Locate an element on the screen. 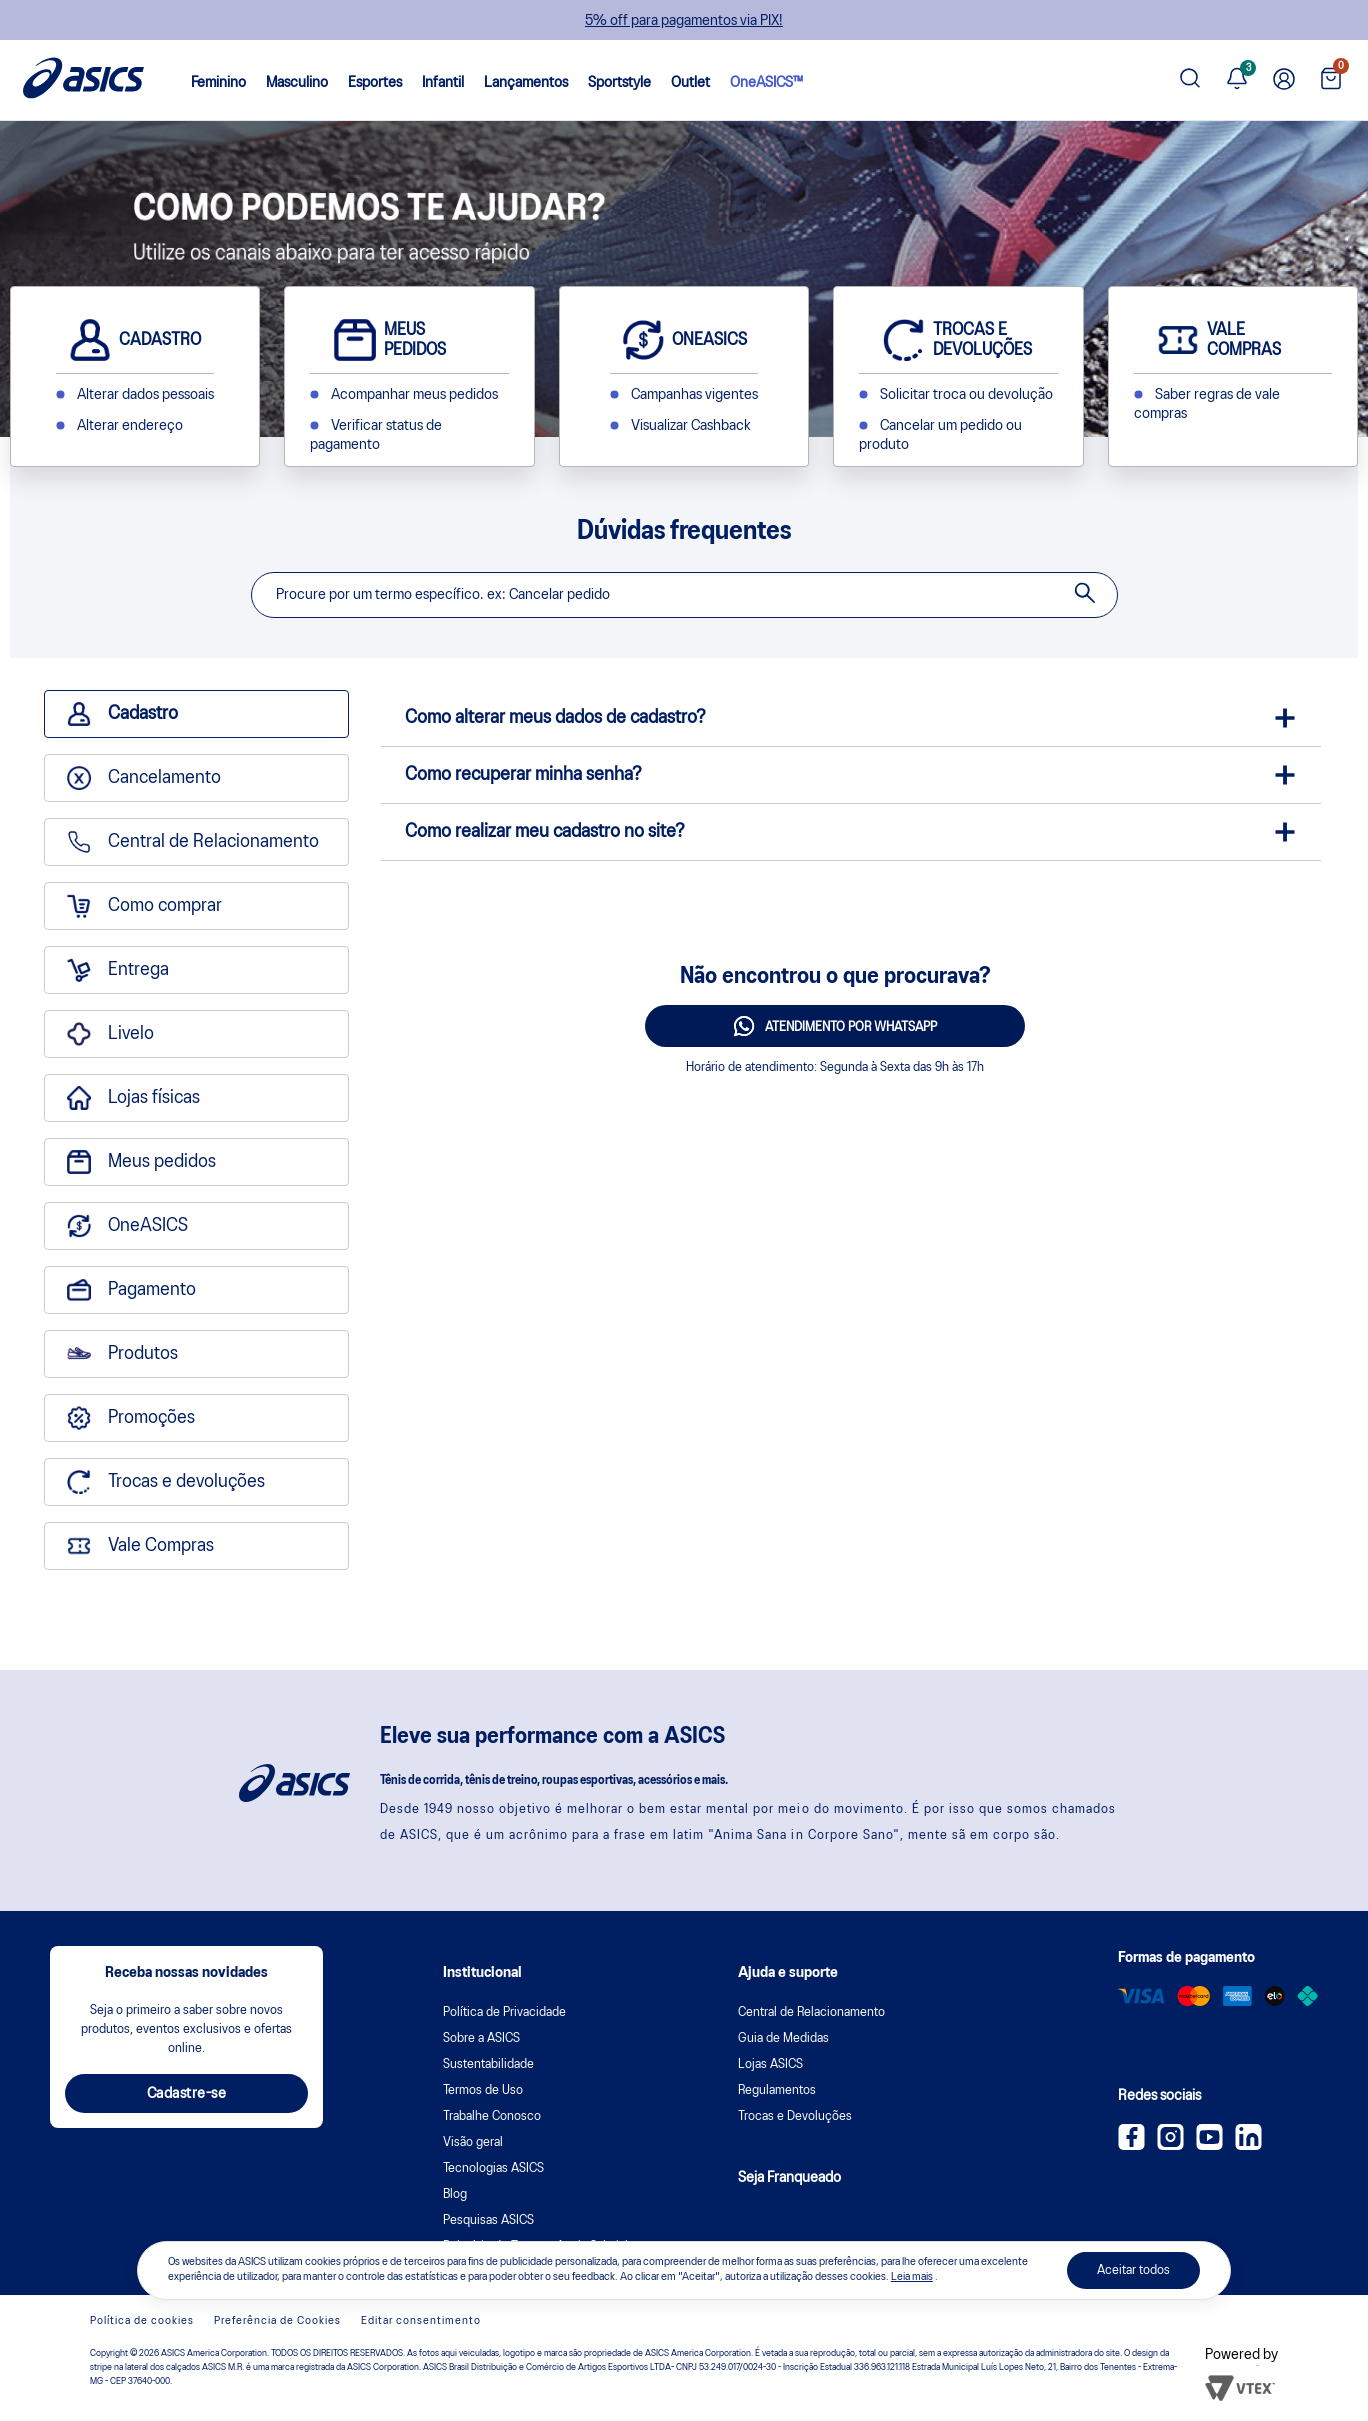 The height and width of the screenshot is (2421, 1368). Pesquisas ASICS is located at coordinates (488, 2220).